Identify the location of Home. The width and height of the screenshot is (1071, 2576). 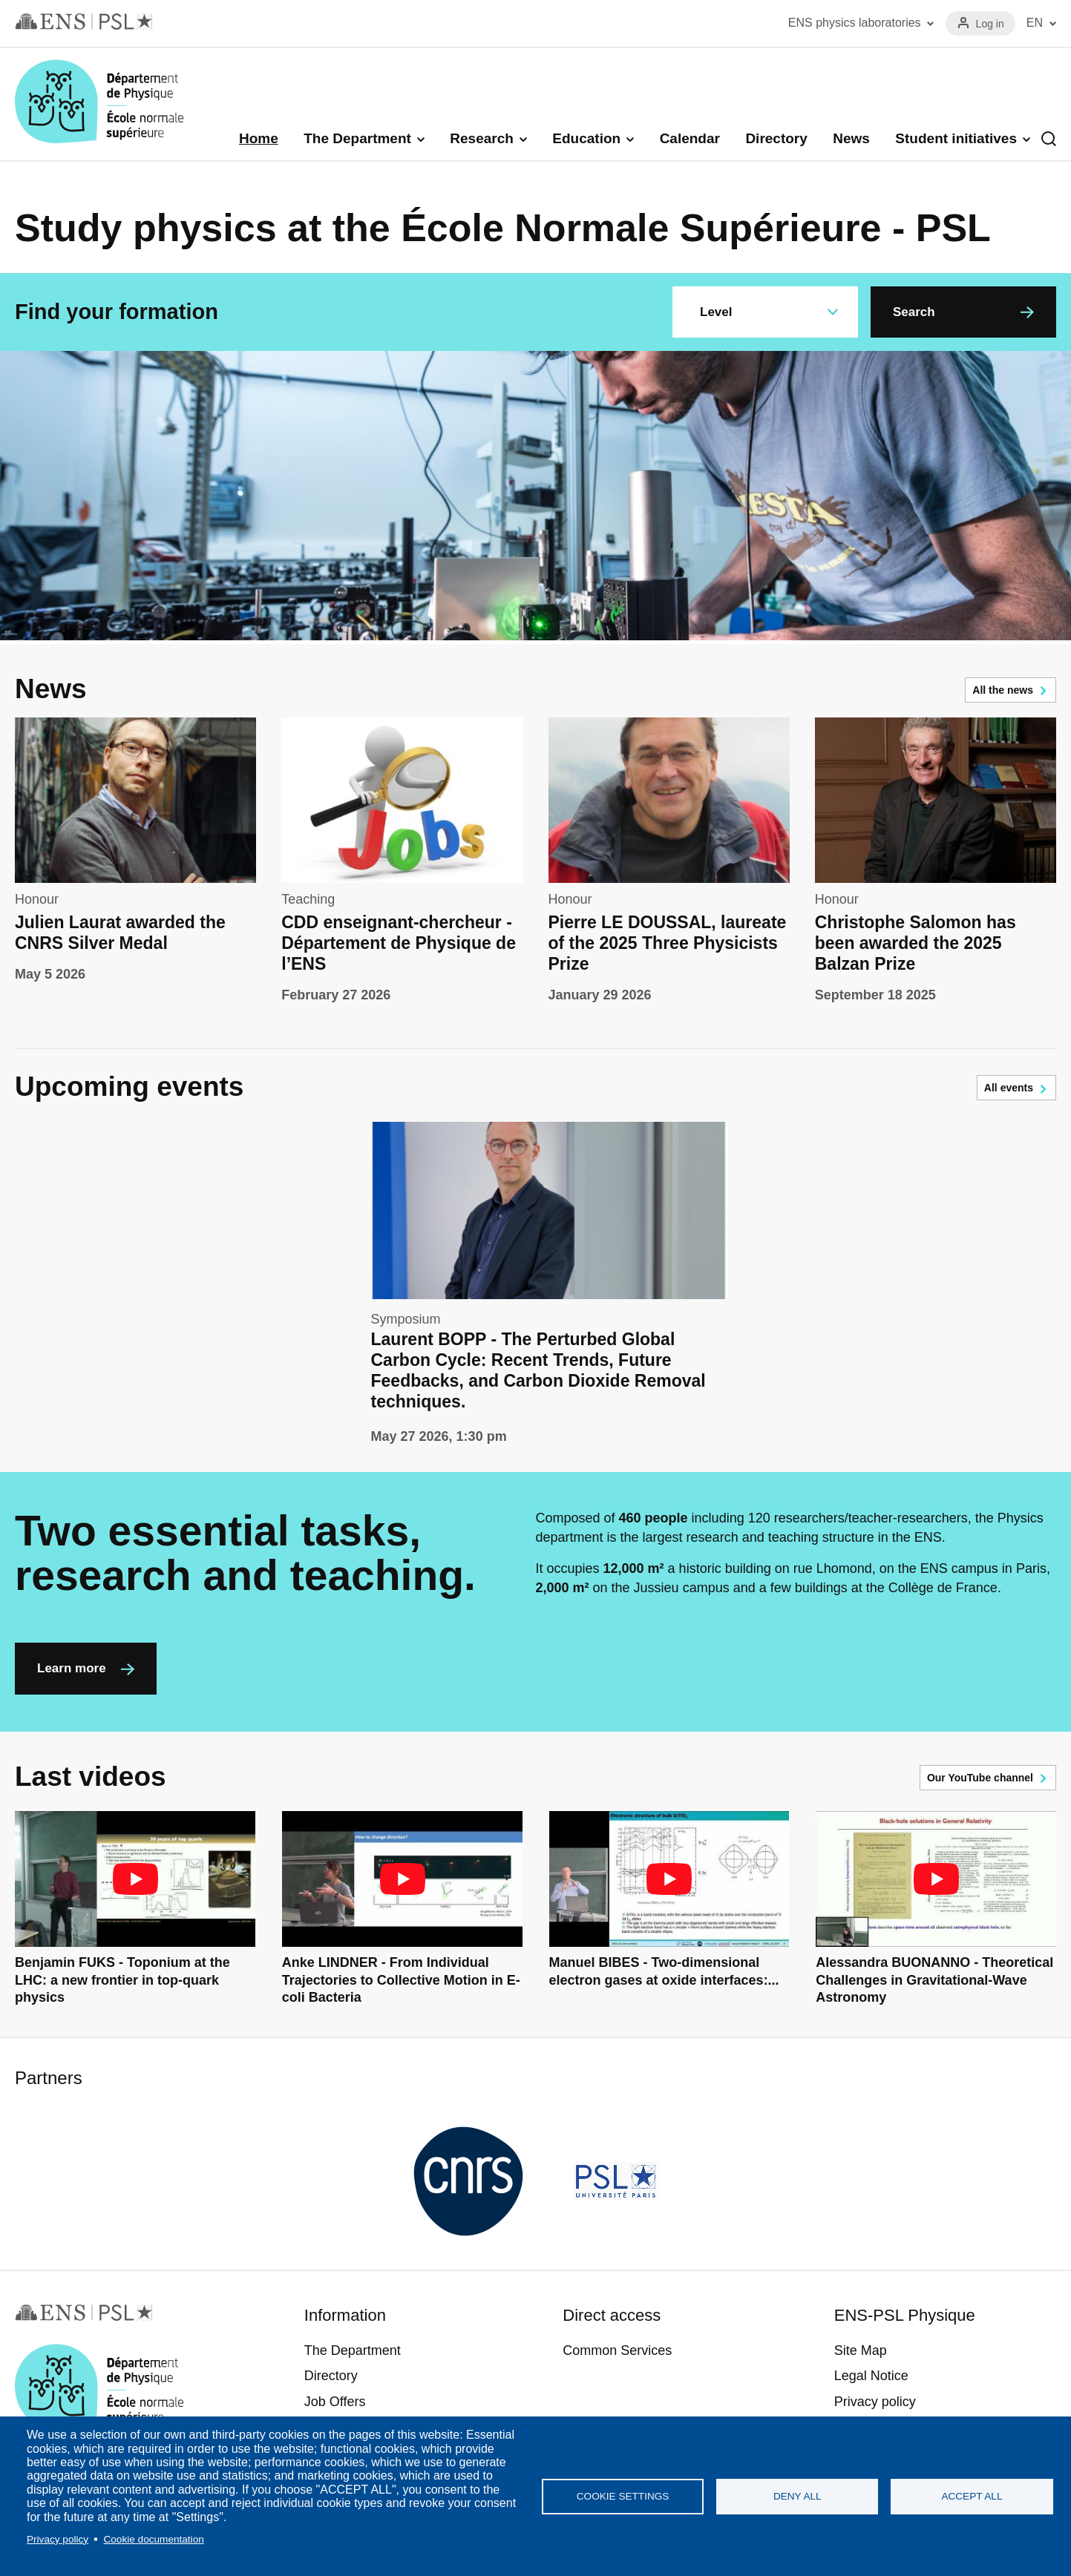
(258, 138).